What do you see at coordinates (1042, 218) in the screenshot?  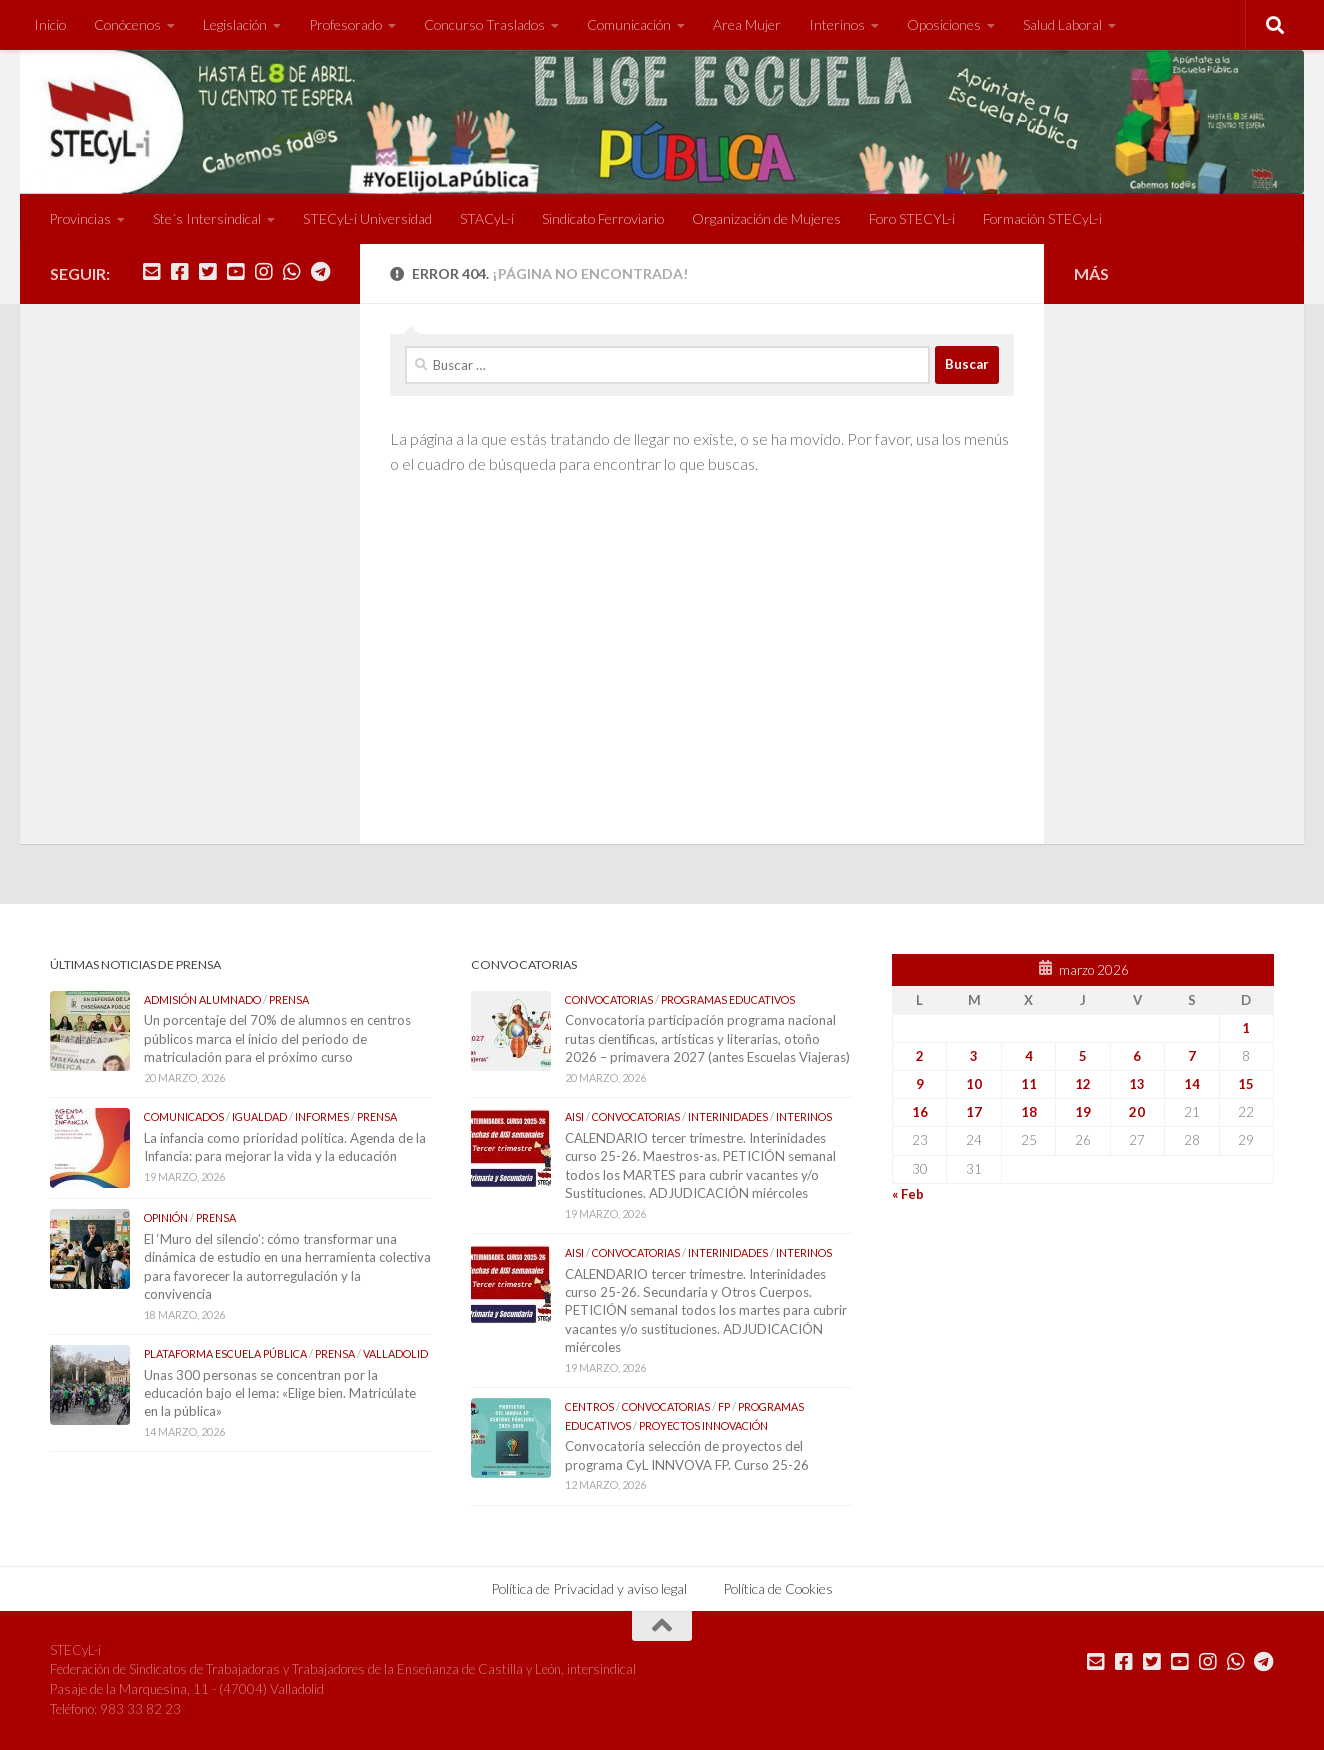 I see `Formación STECyL-i` at bounding box center [1042, 218].